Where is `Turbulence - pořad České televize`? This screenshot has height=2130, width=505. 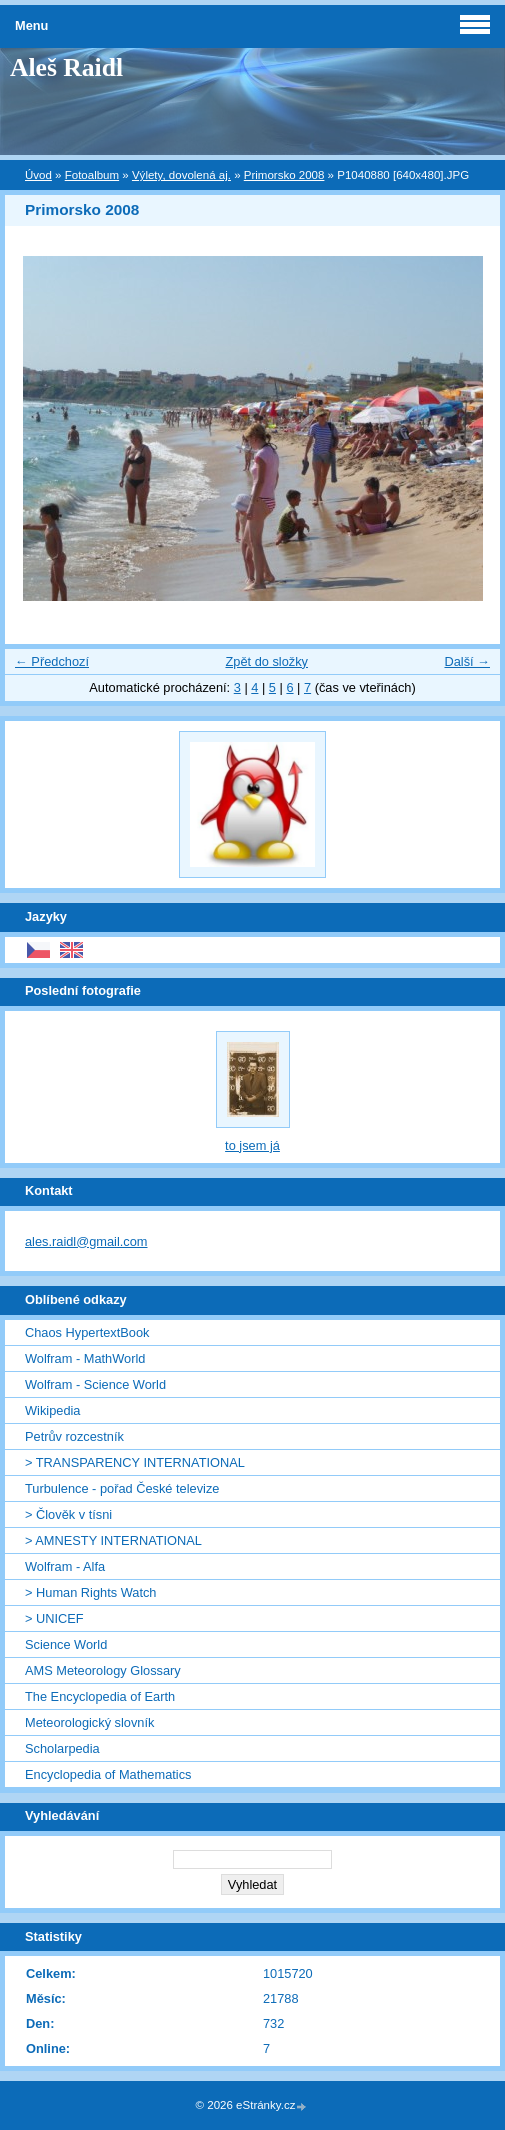
Turbulence - pořad České televize is located at coordinates (122, 1488).